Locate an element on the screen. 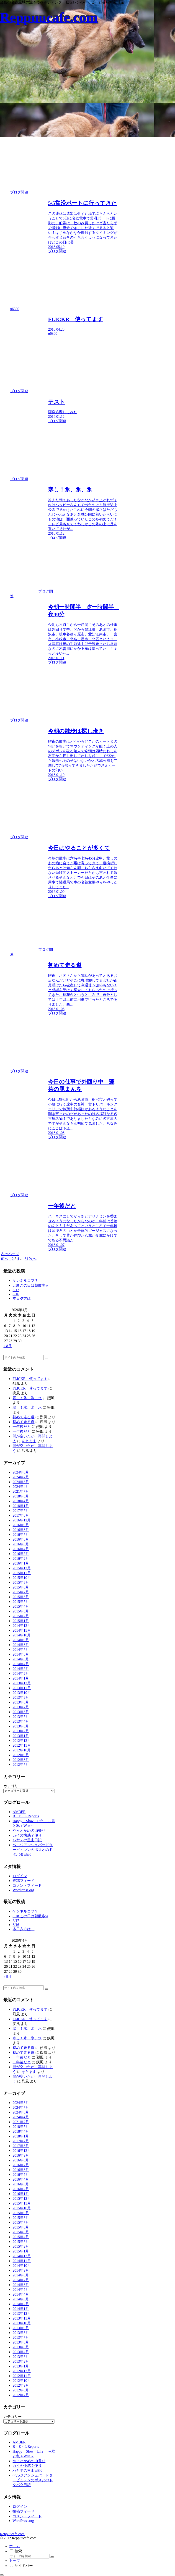 Image resolution: width=175 pixels, height=2576 pixels. 初めて走る道 is located at coordinates (23, 1417).